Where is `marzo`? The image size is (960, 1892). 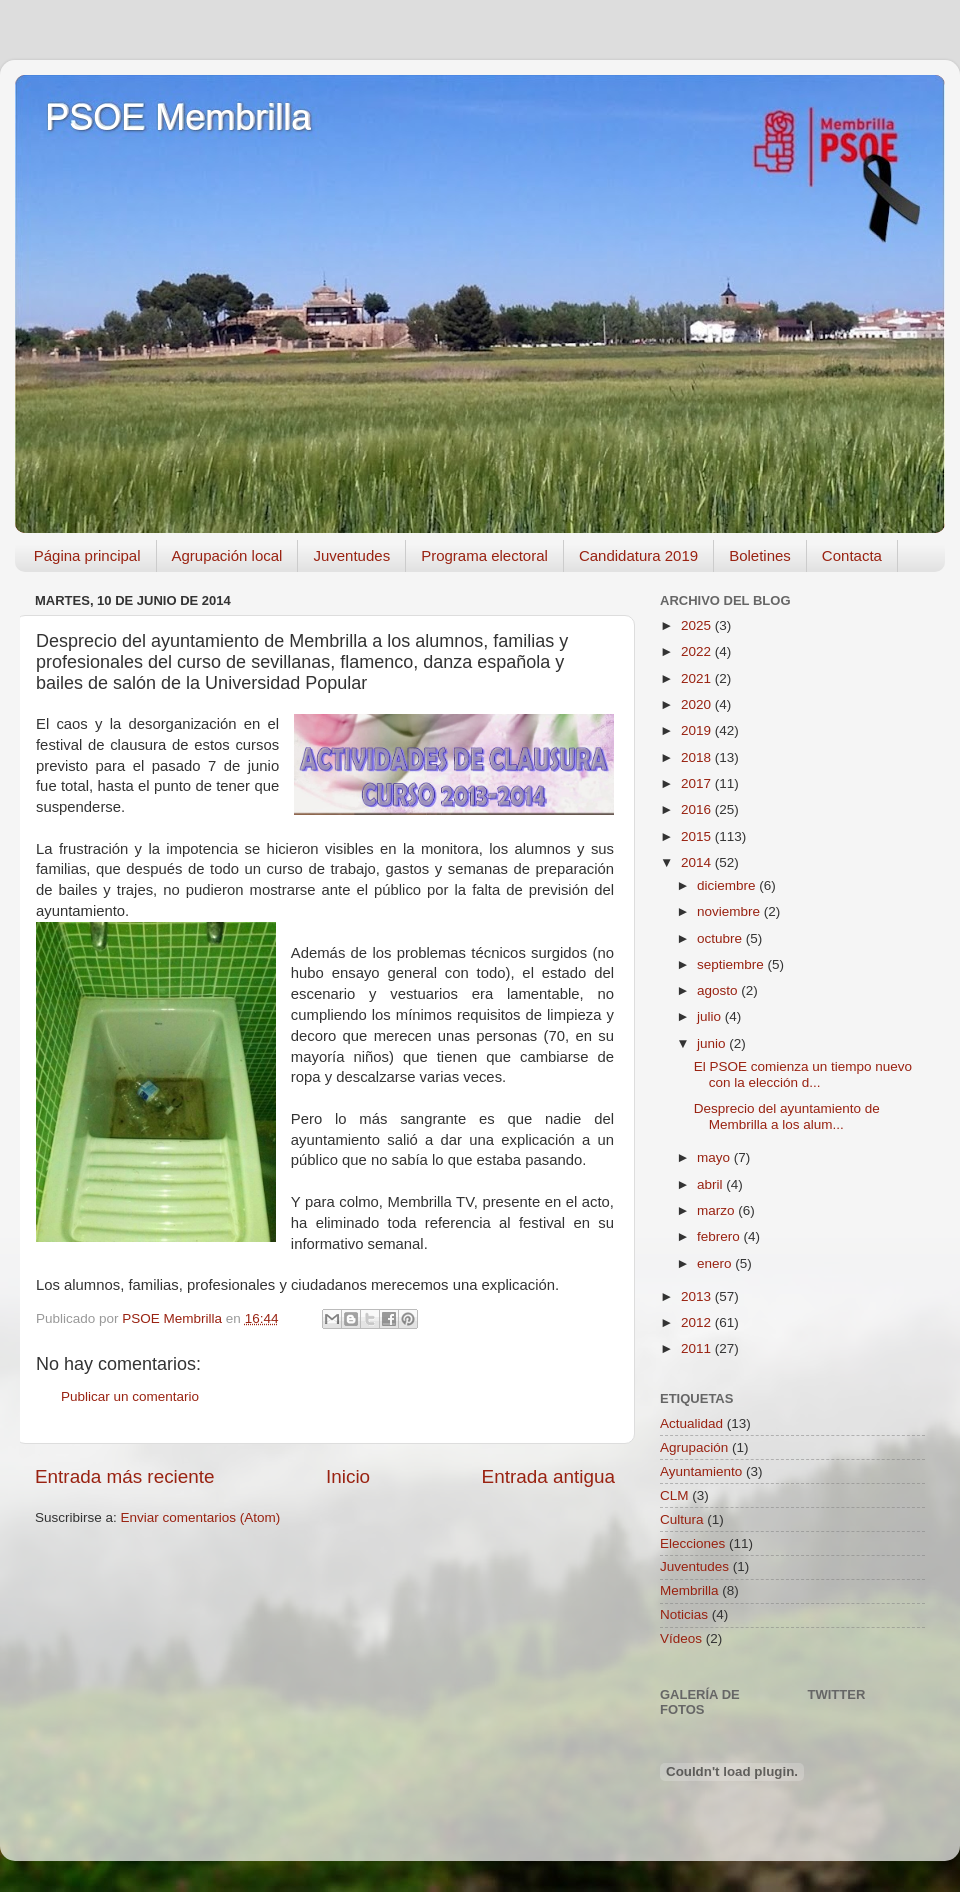
marzo is located at coordinates (717, 1210).